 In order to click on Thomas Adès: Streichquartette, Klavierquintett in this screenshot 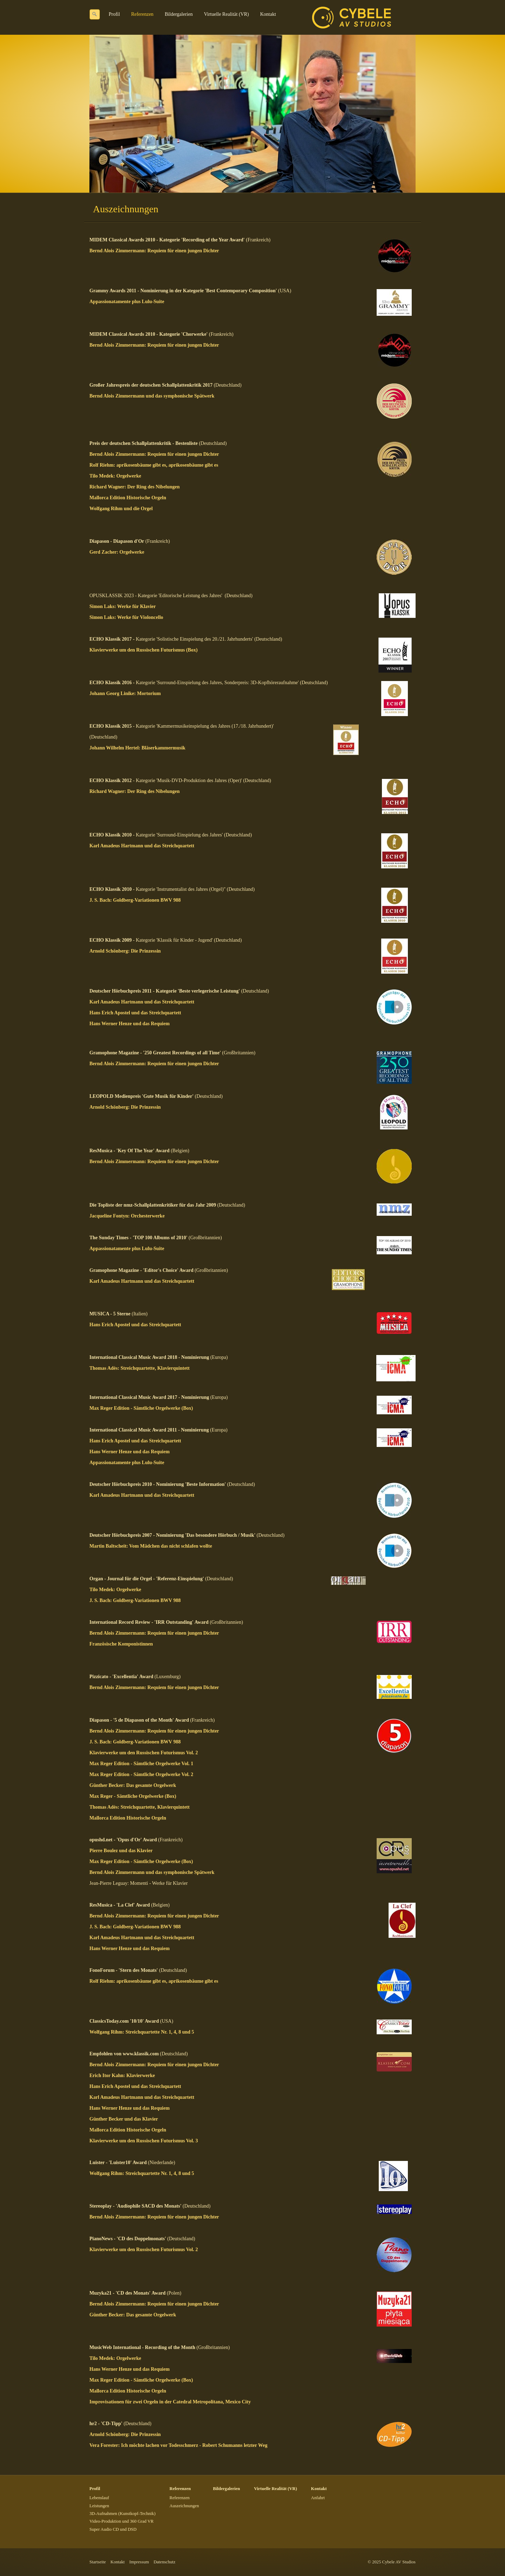, I will do `click(139, 1368)`.